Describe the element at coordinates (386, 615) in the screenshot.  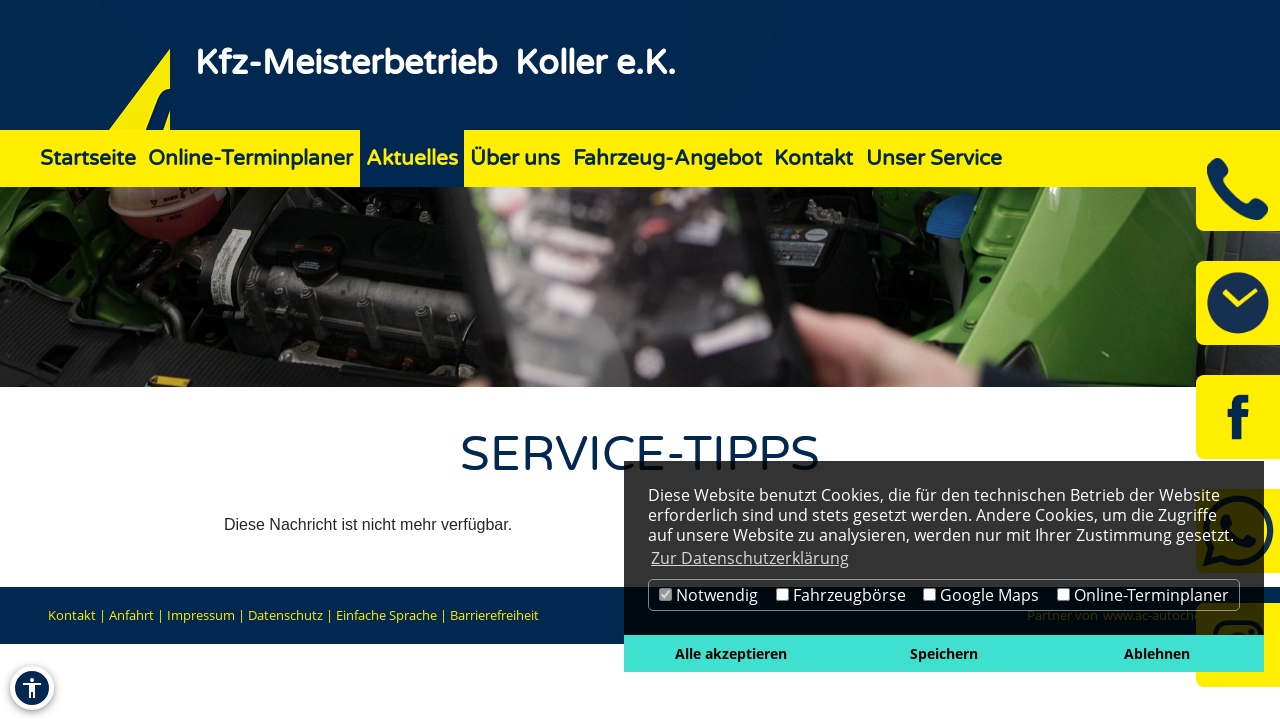
I see `Einfache Sprache` at that location.